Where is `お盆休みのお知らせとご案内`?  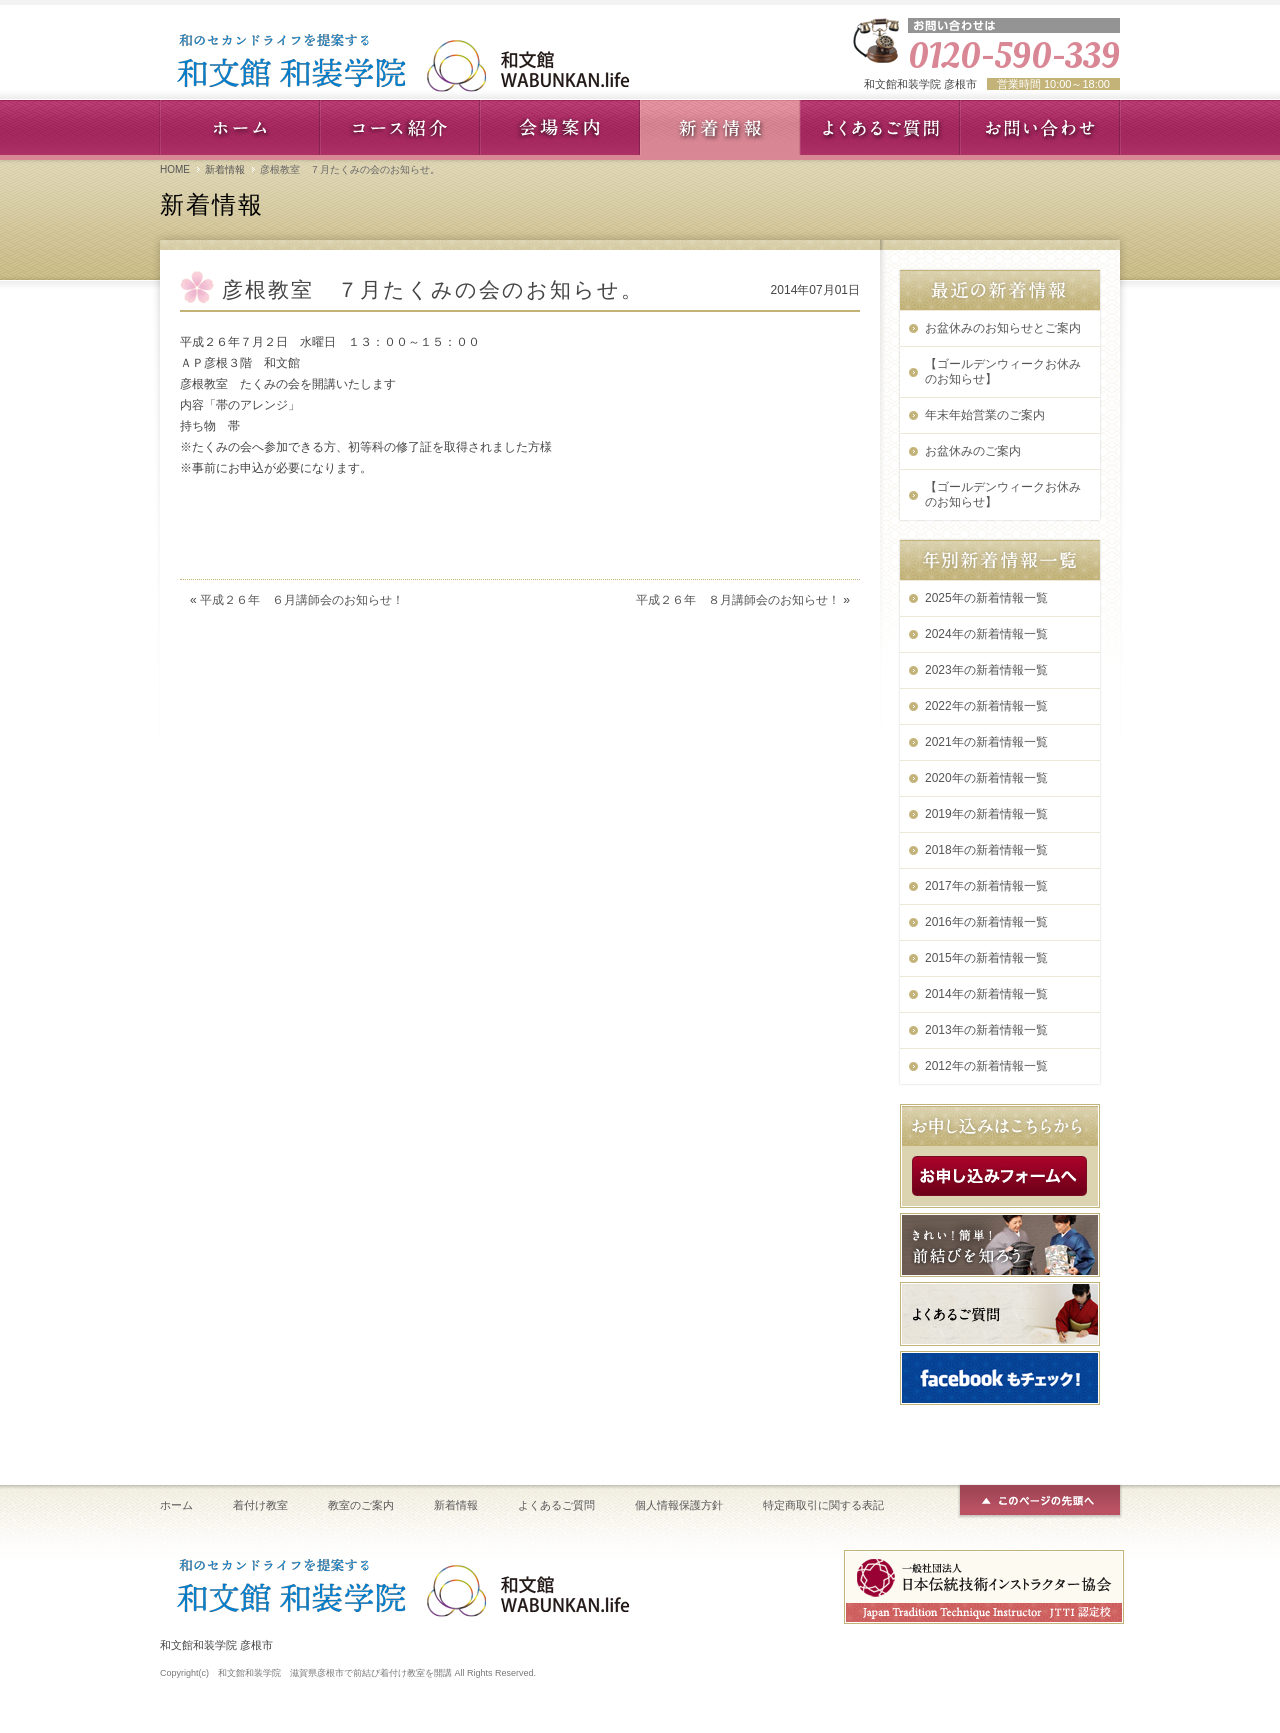 お盆休みのお知らせとご案内 is located at coordinates (1003, 328).